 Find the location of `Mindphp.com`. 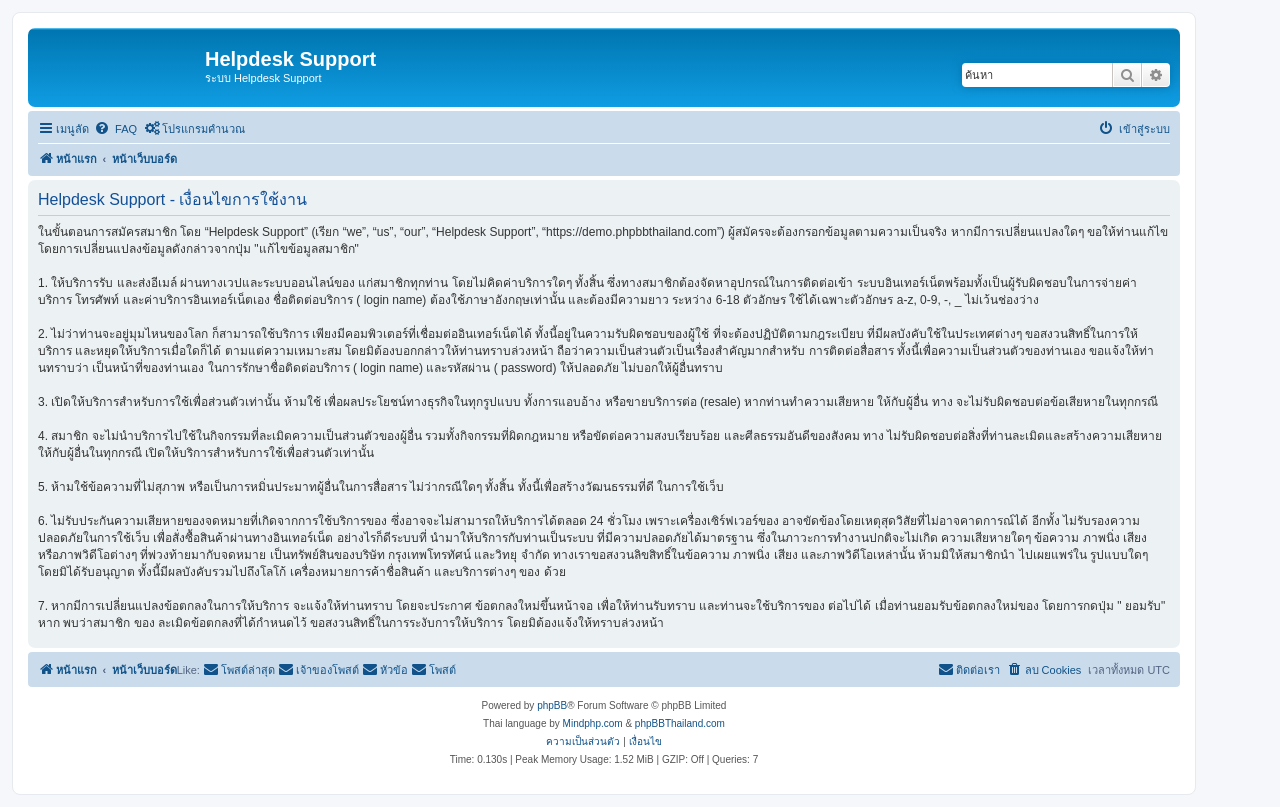

Mindphp.com is located at coordinates (593, 723).